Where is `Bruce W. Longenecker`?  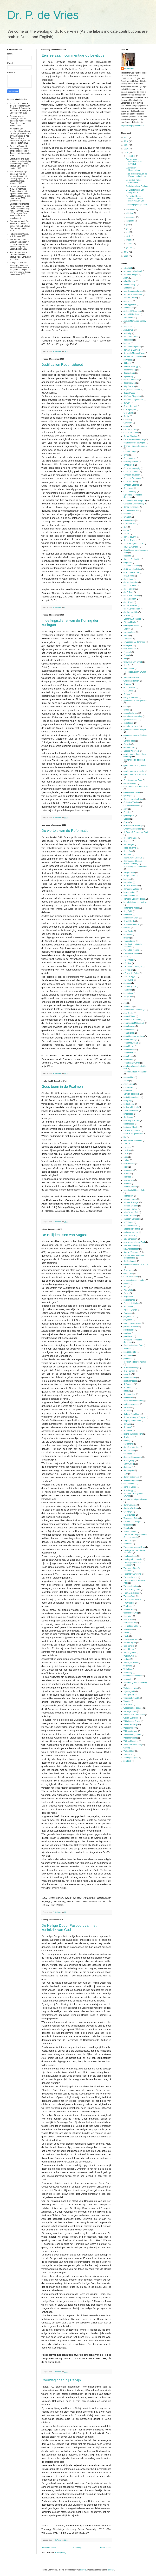
Bruce W. Longenecker is located at coordinates (133, 399).